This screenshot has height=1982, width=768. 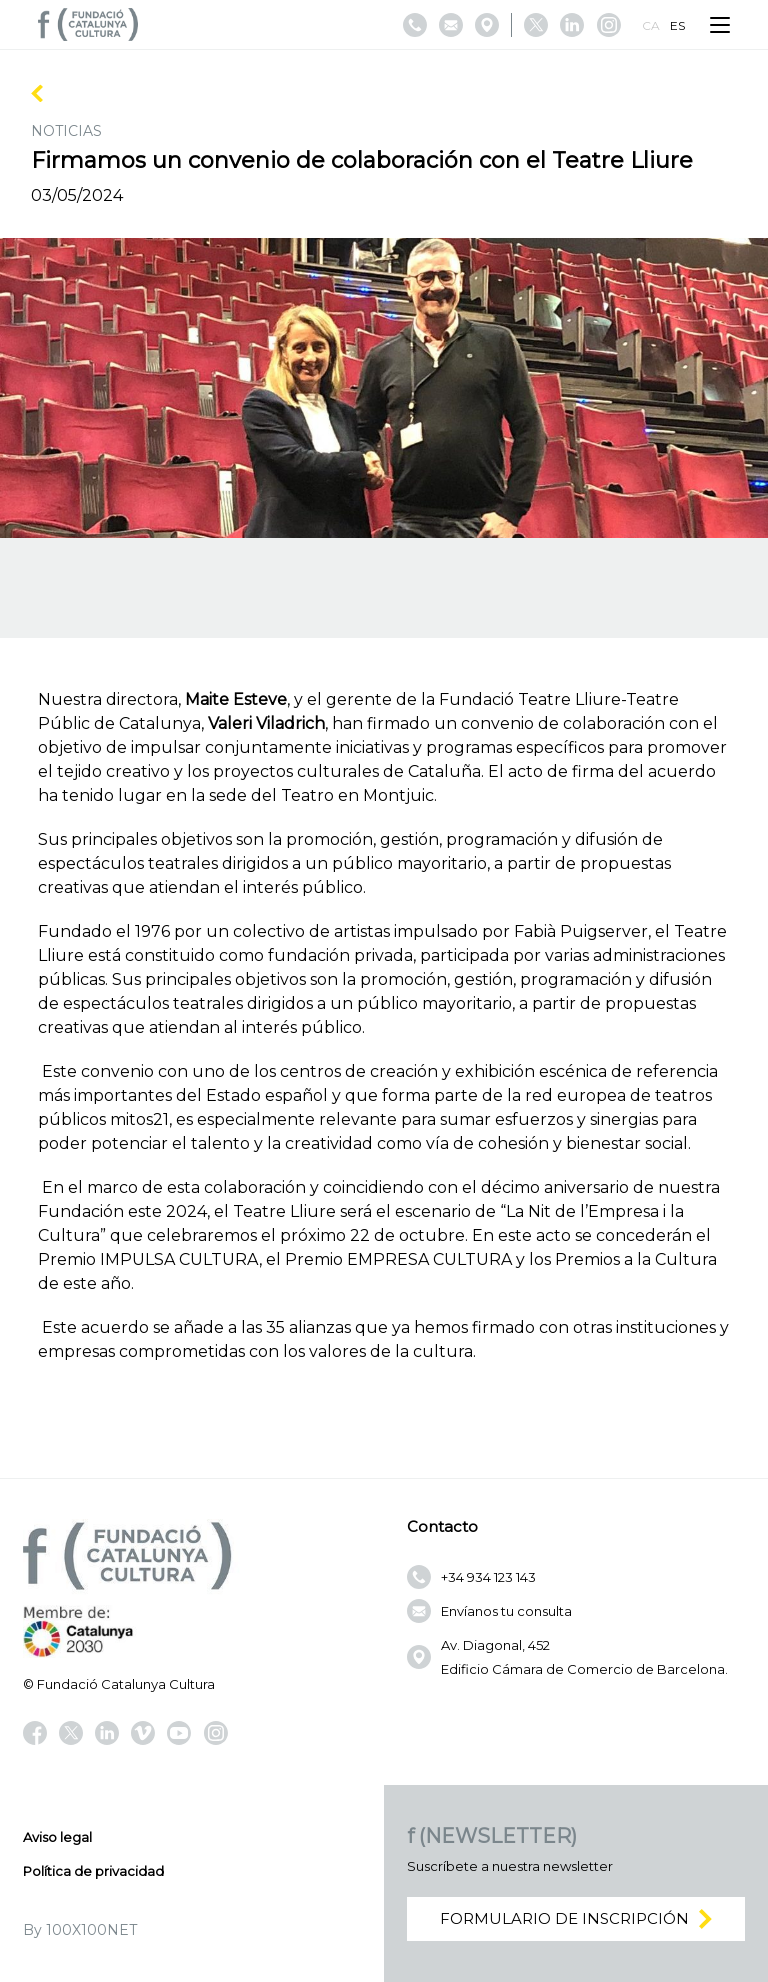 What do you see at coordinates (80, 1930) in the screenshot?
I see `By 100X100NET` at bounding box center [80, 1930].